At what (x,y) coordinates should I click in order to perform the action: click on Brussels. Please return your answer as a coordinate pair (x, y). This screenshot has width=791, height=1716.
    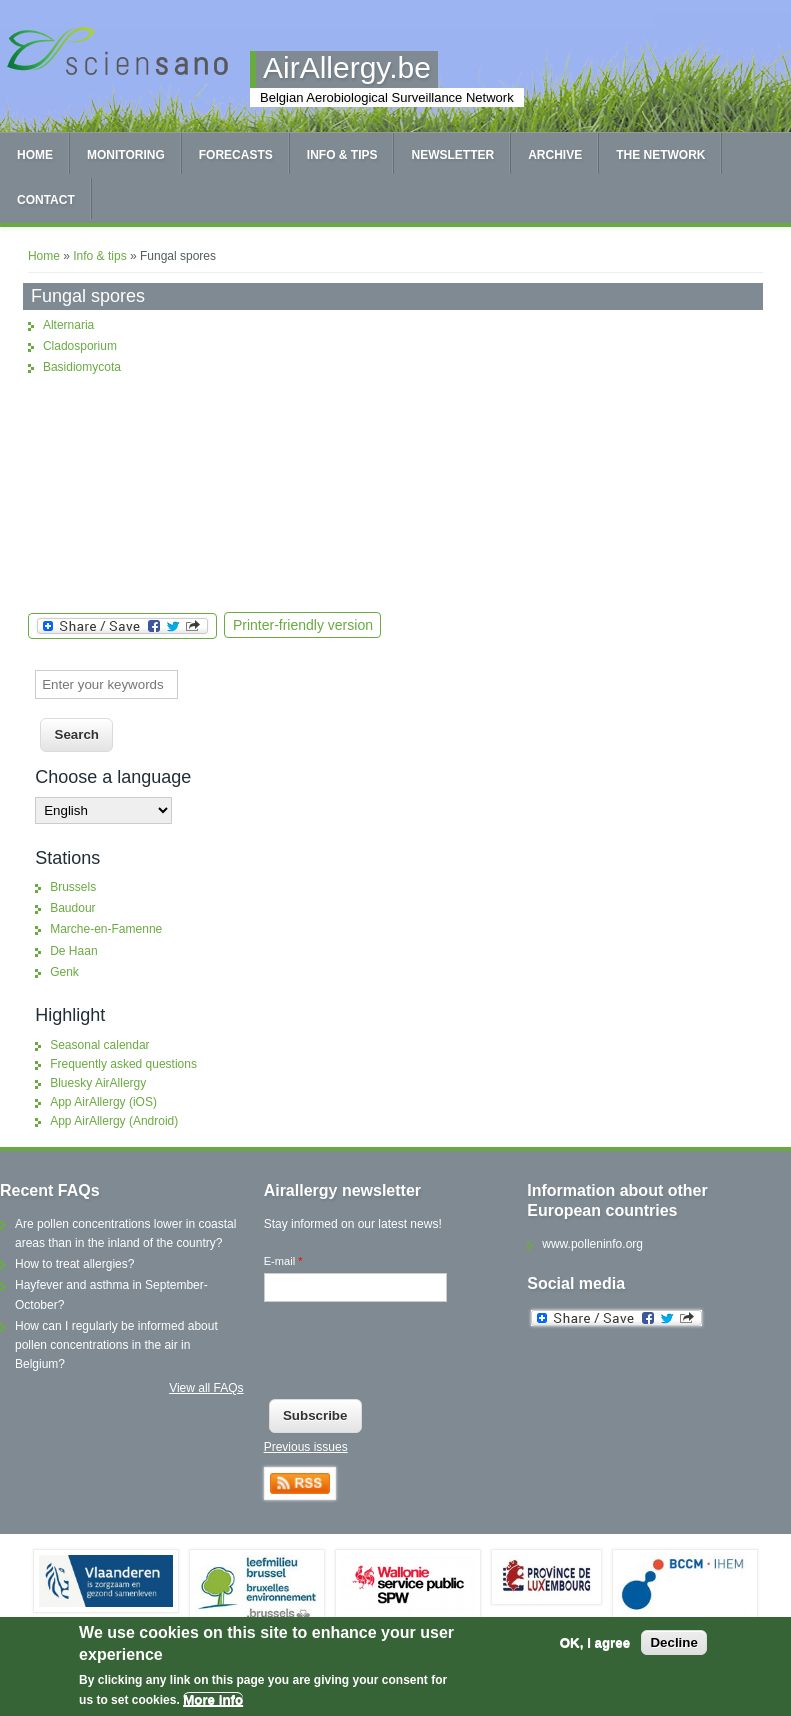
    Looking at the image, I should click on (73, 887).